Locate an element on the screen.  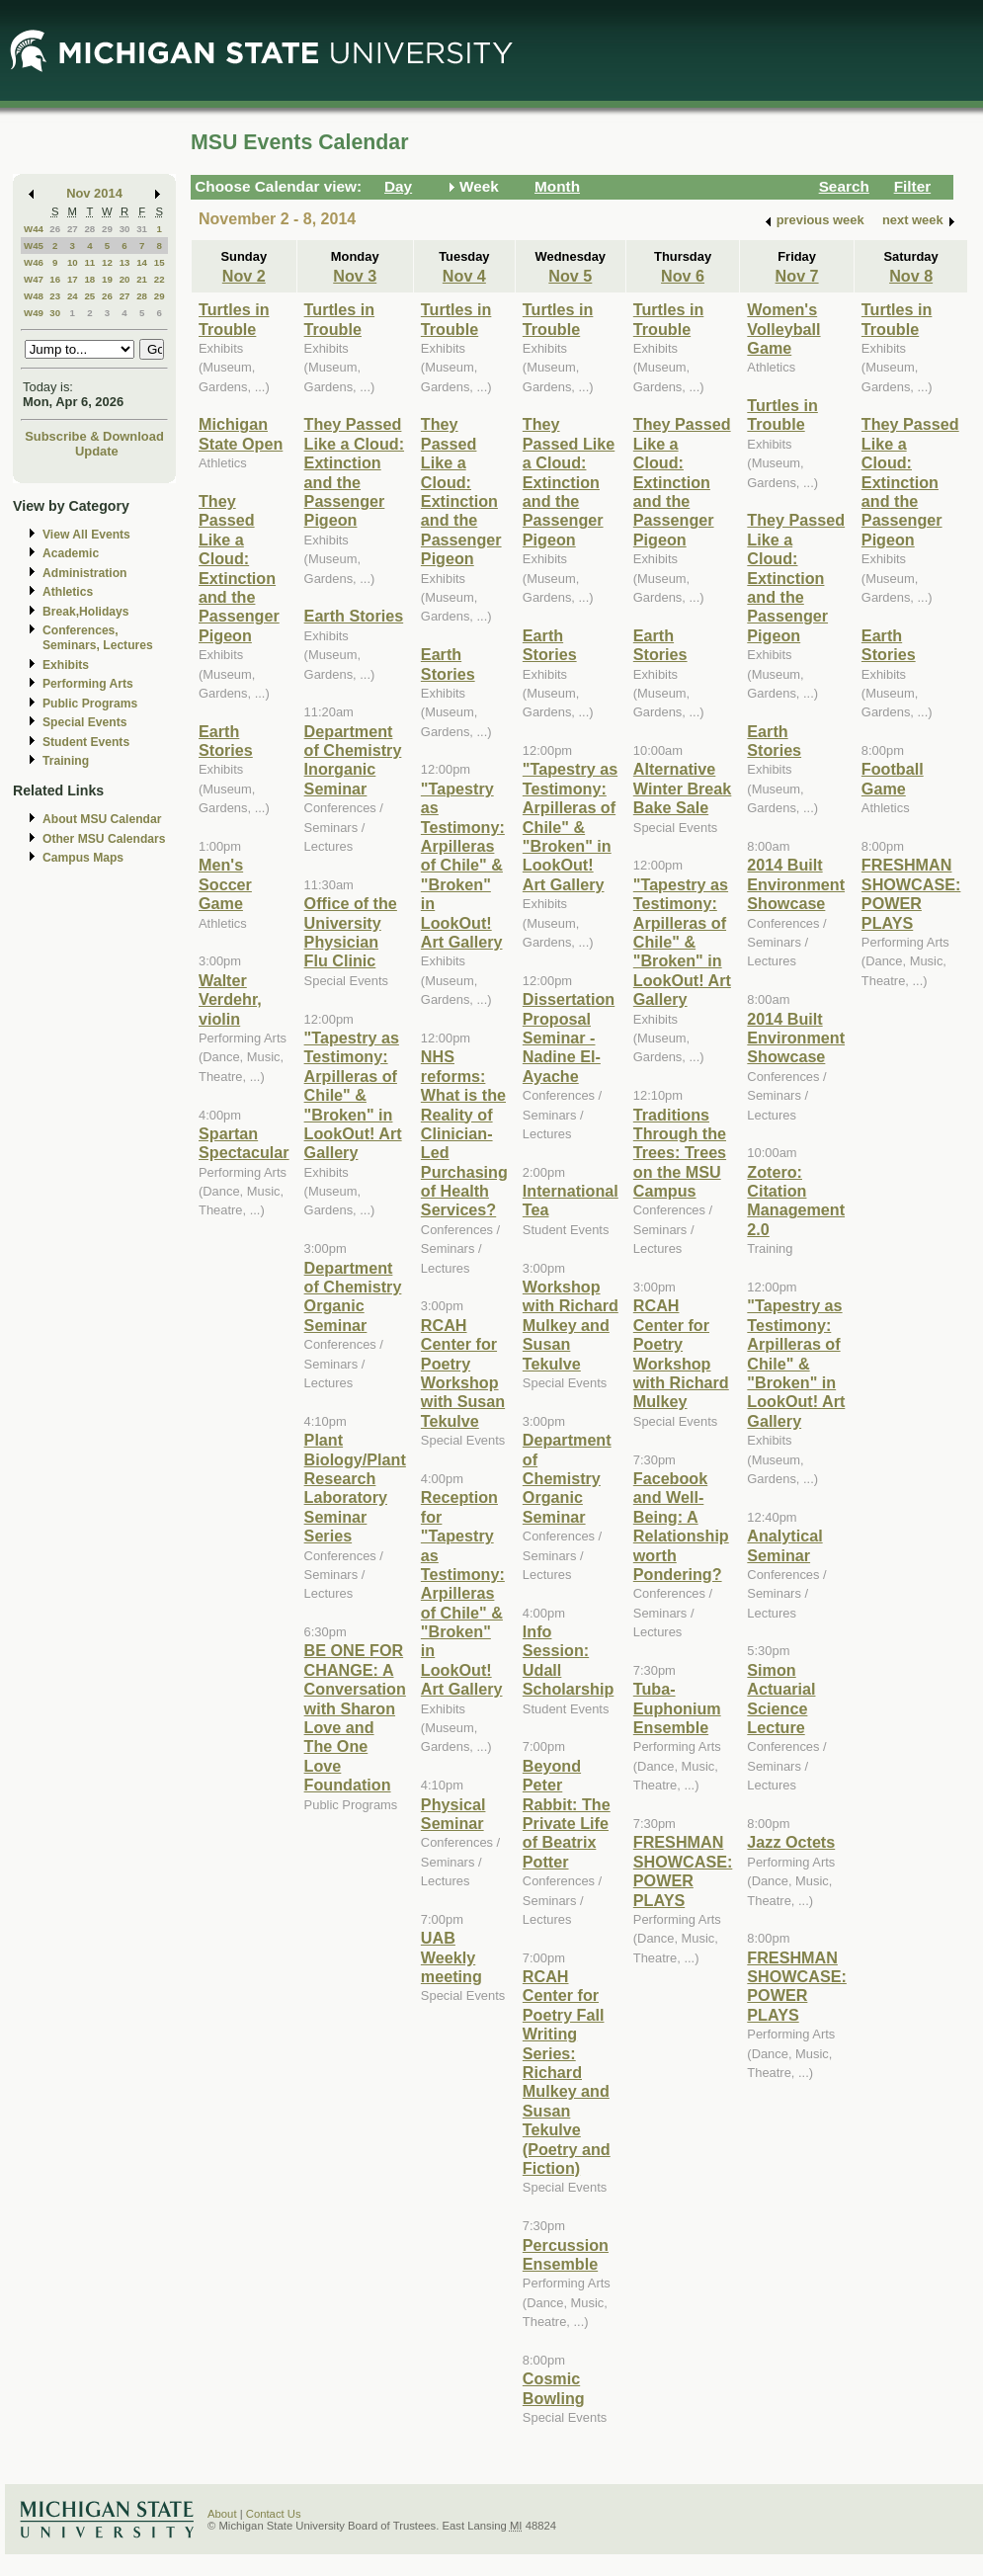
Earth Stories is located at coordinates (226, 740).